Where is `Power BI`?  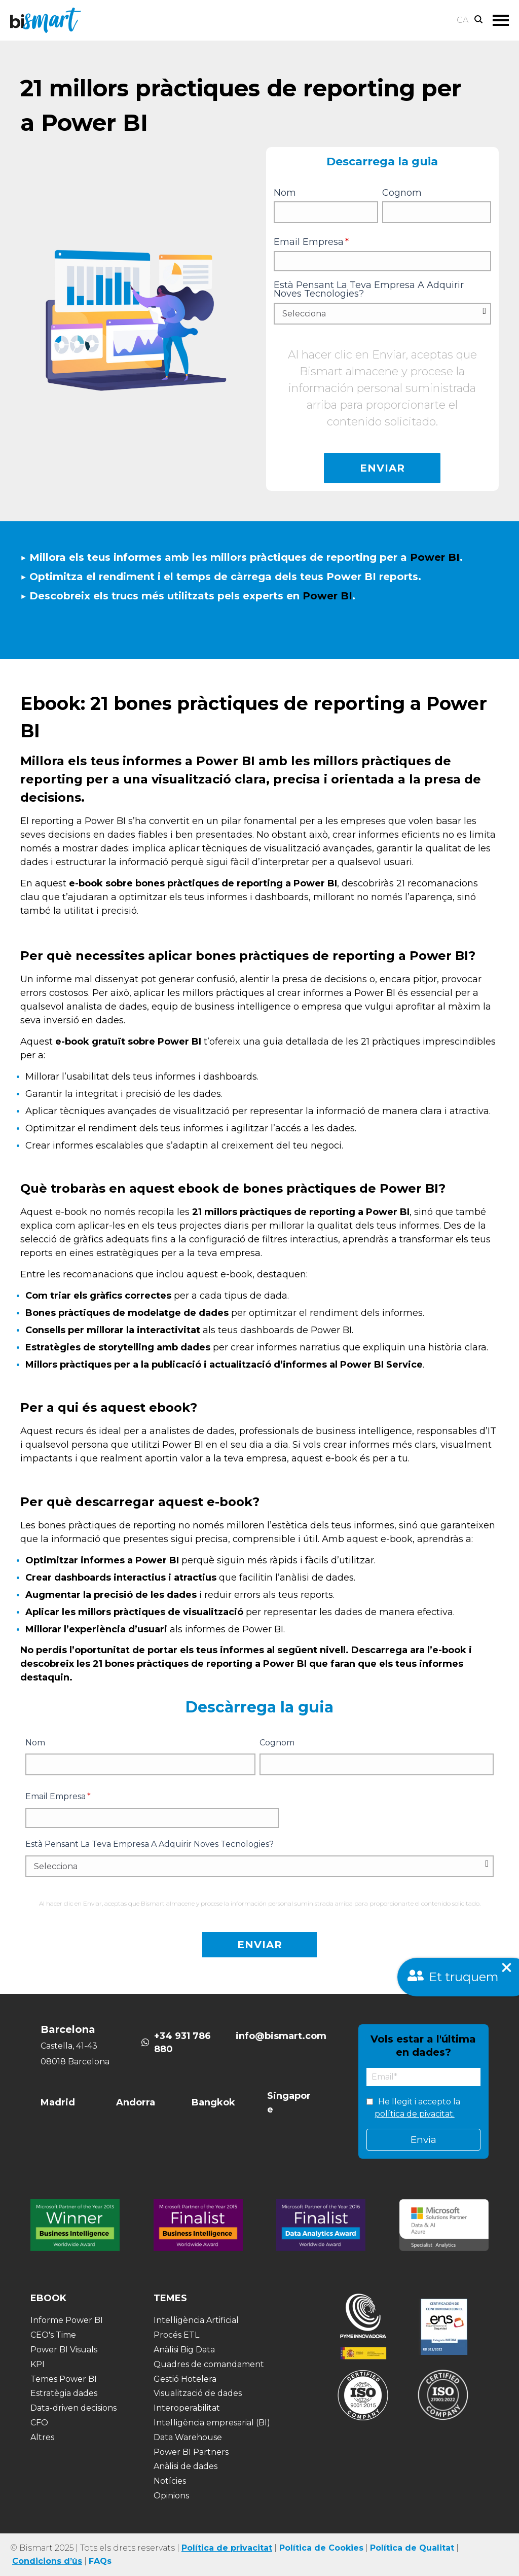 Power BI is located at coordinates (436, 557).